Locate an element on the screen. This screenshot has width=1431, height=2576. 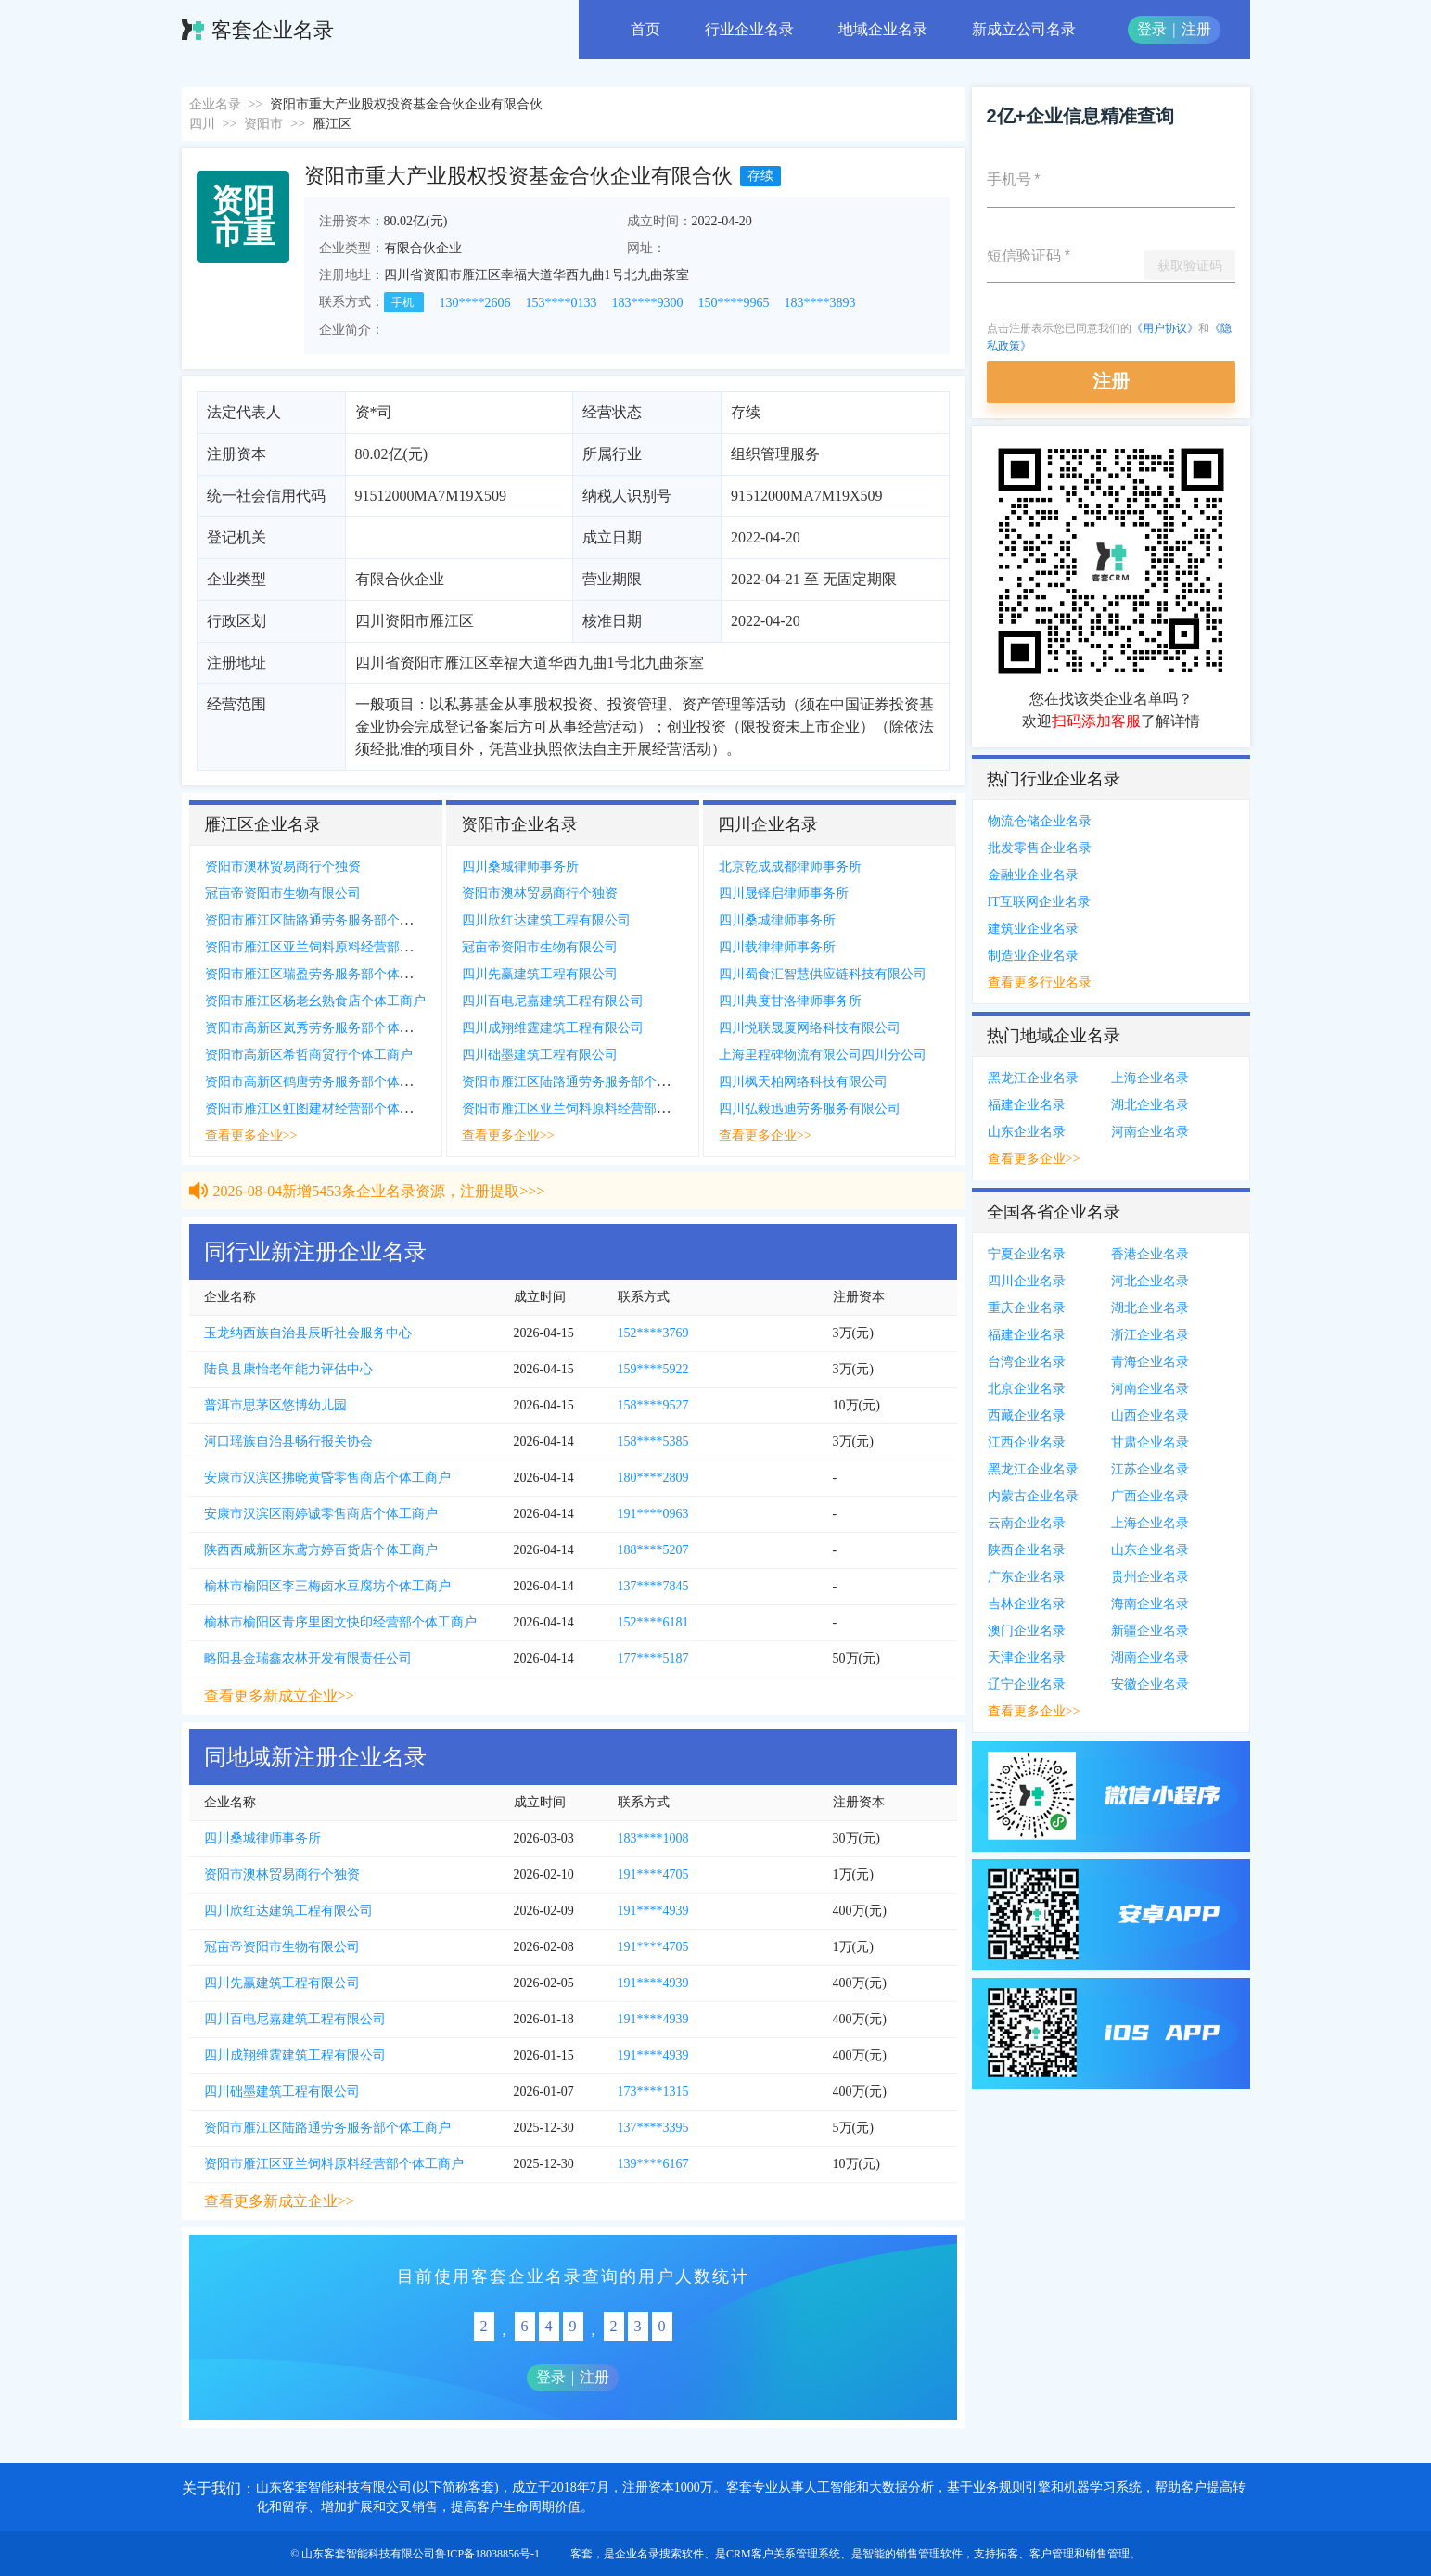
新疆企业名录 is located at coordinates (1150, 1631).